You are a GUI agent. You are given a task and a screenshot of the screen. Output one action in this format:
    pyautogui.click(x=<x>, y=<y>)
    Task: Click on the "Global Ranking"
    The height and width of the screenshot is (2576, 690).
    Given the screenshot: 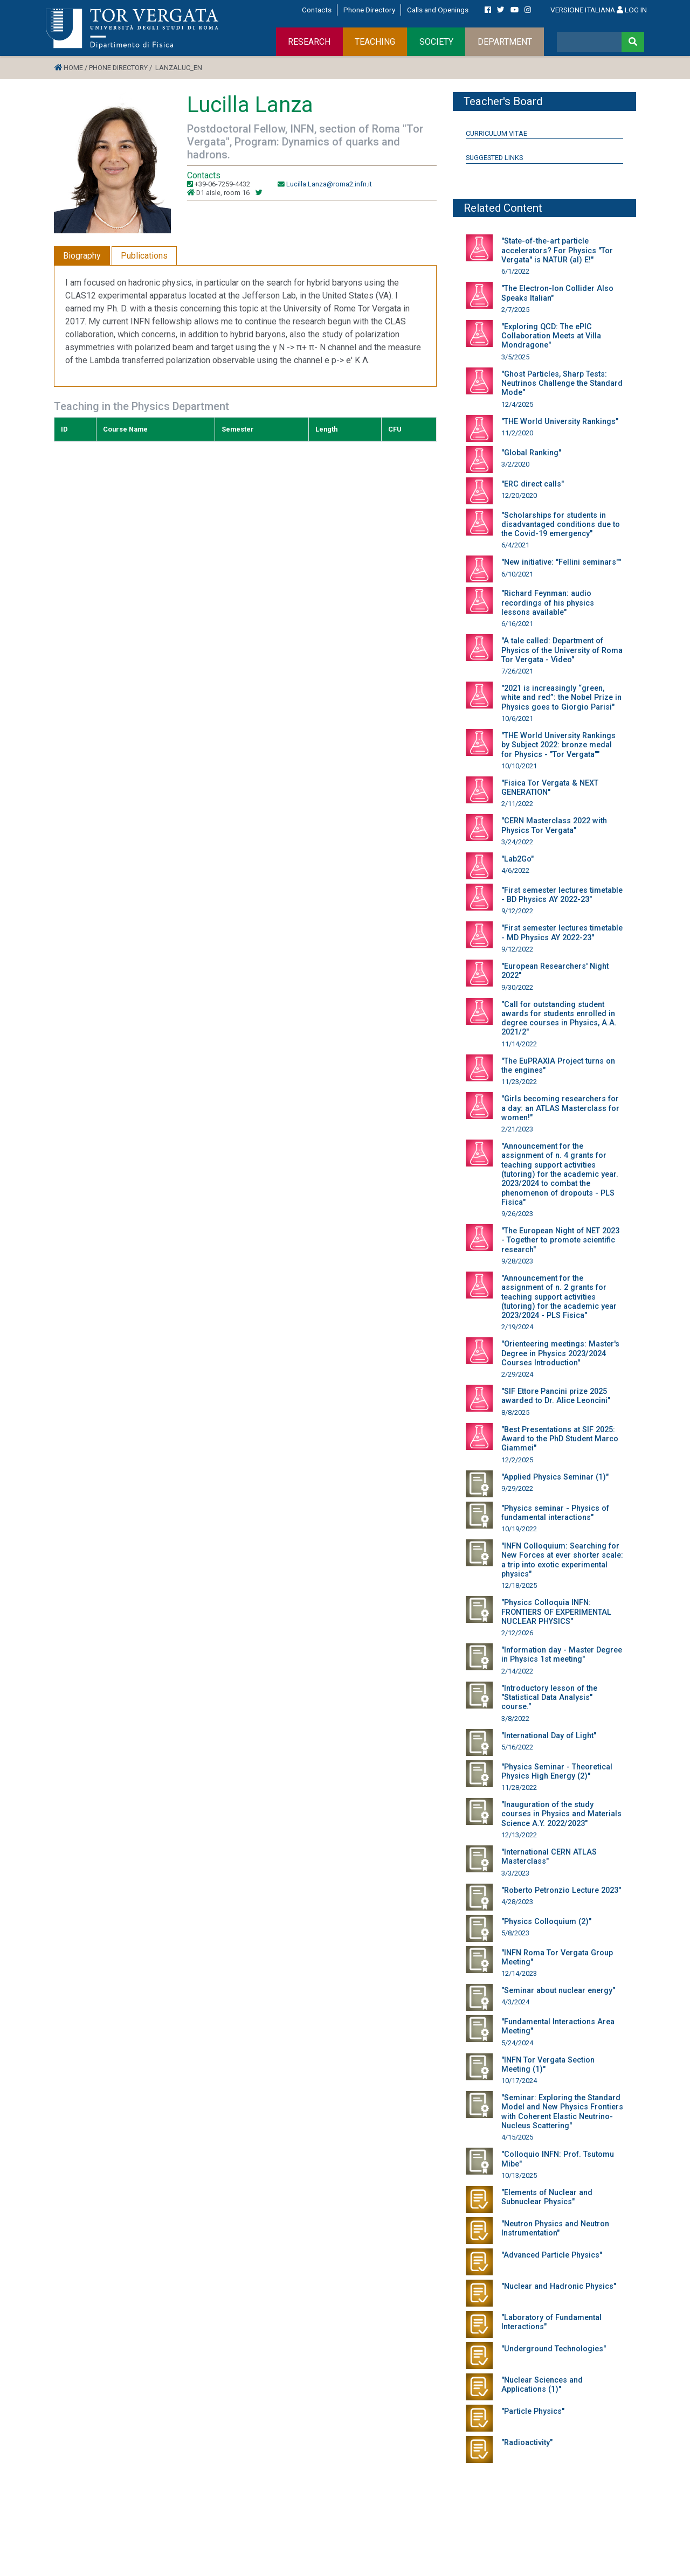 What is the action you would take?
    pyautogui.click(x=531, y=452)
    